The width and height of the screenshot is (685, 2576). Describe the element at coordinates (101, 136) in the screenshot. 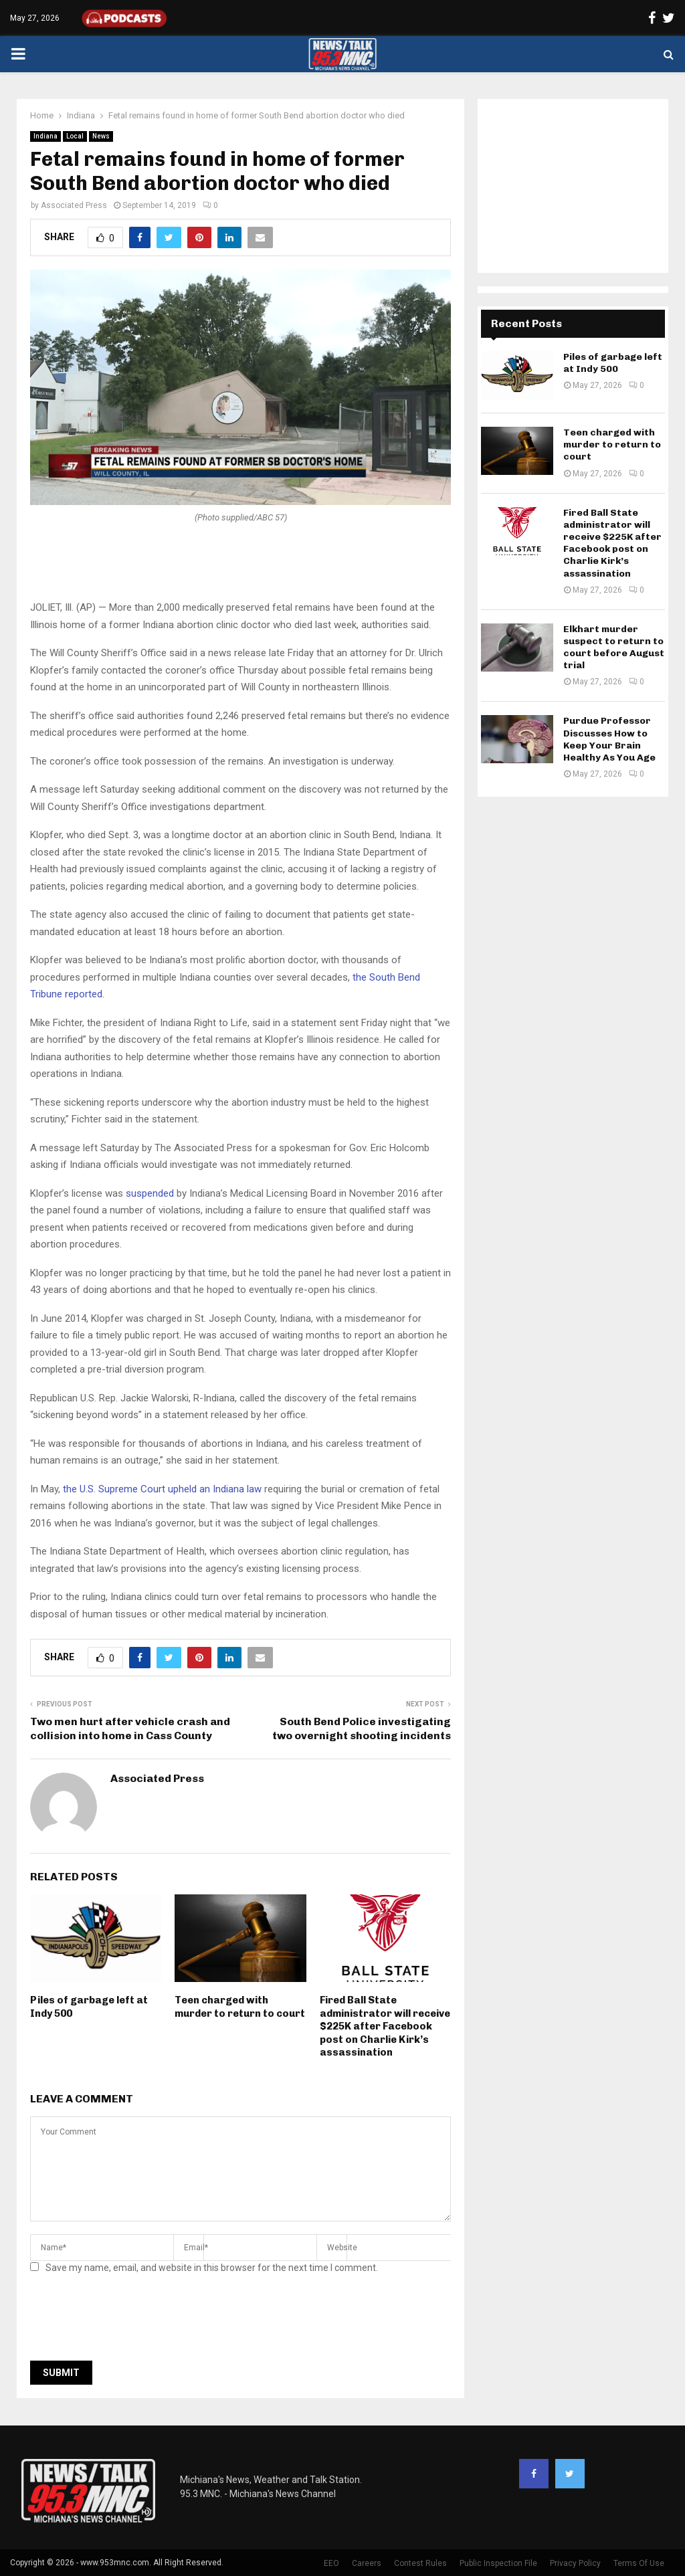

I see `News` at that location.